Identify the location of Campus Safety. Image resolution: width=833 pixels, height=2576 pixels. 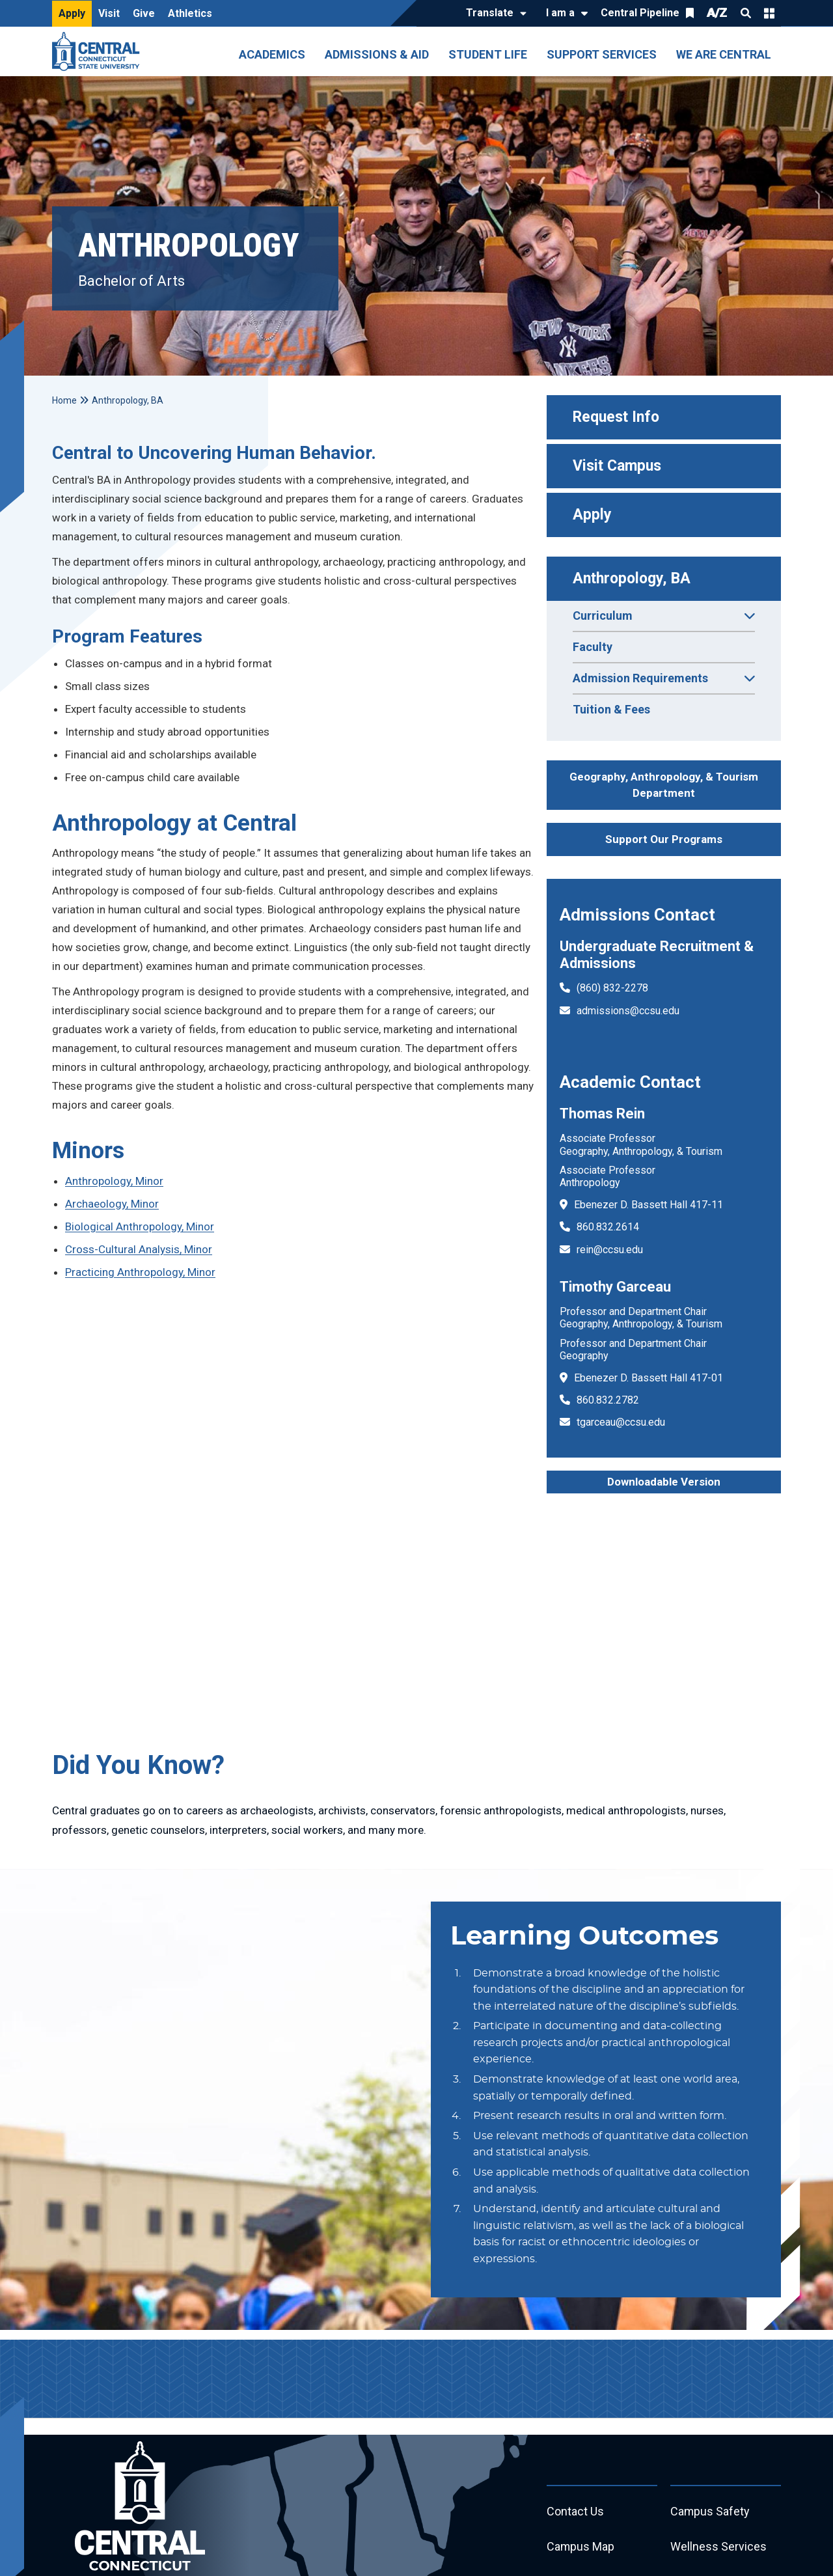
(710, 2512).